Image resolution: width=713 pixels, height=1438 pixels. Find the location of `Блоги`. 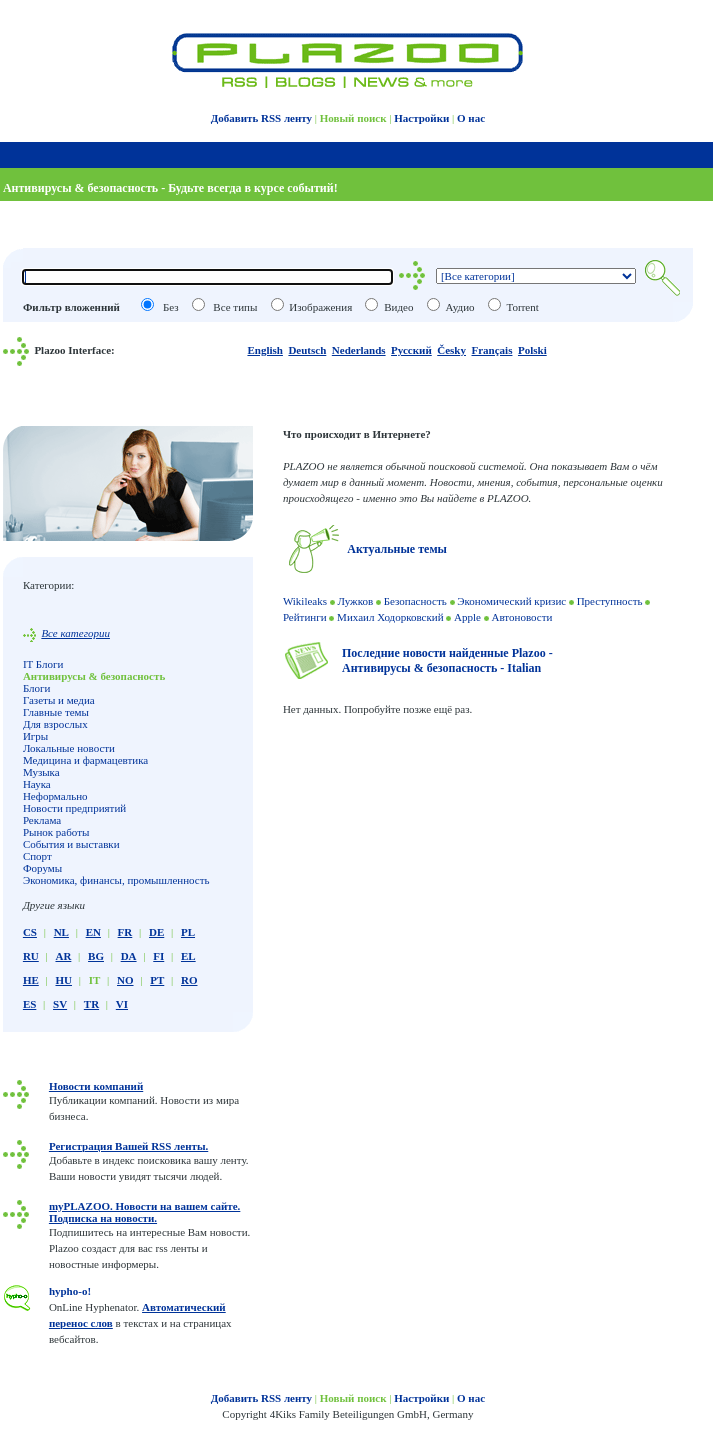

Блоги is located at coordinates (37, 688).